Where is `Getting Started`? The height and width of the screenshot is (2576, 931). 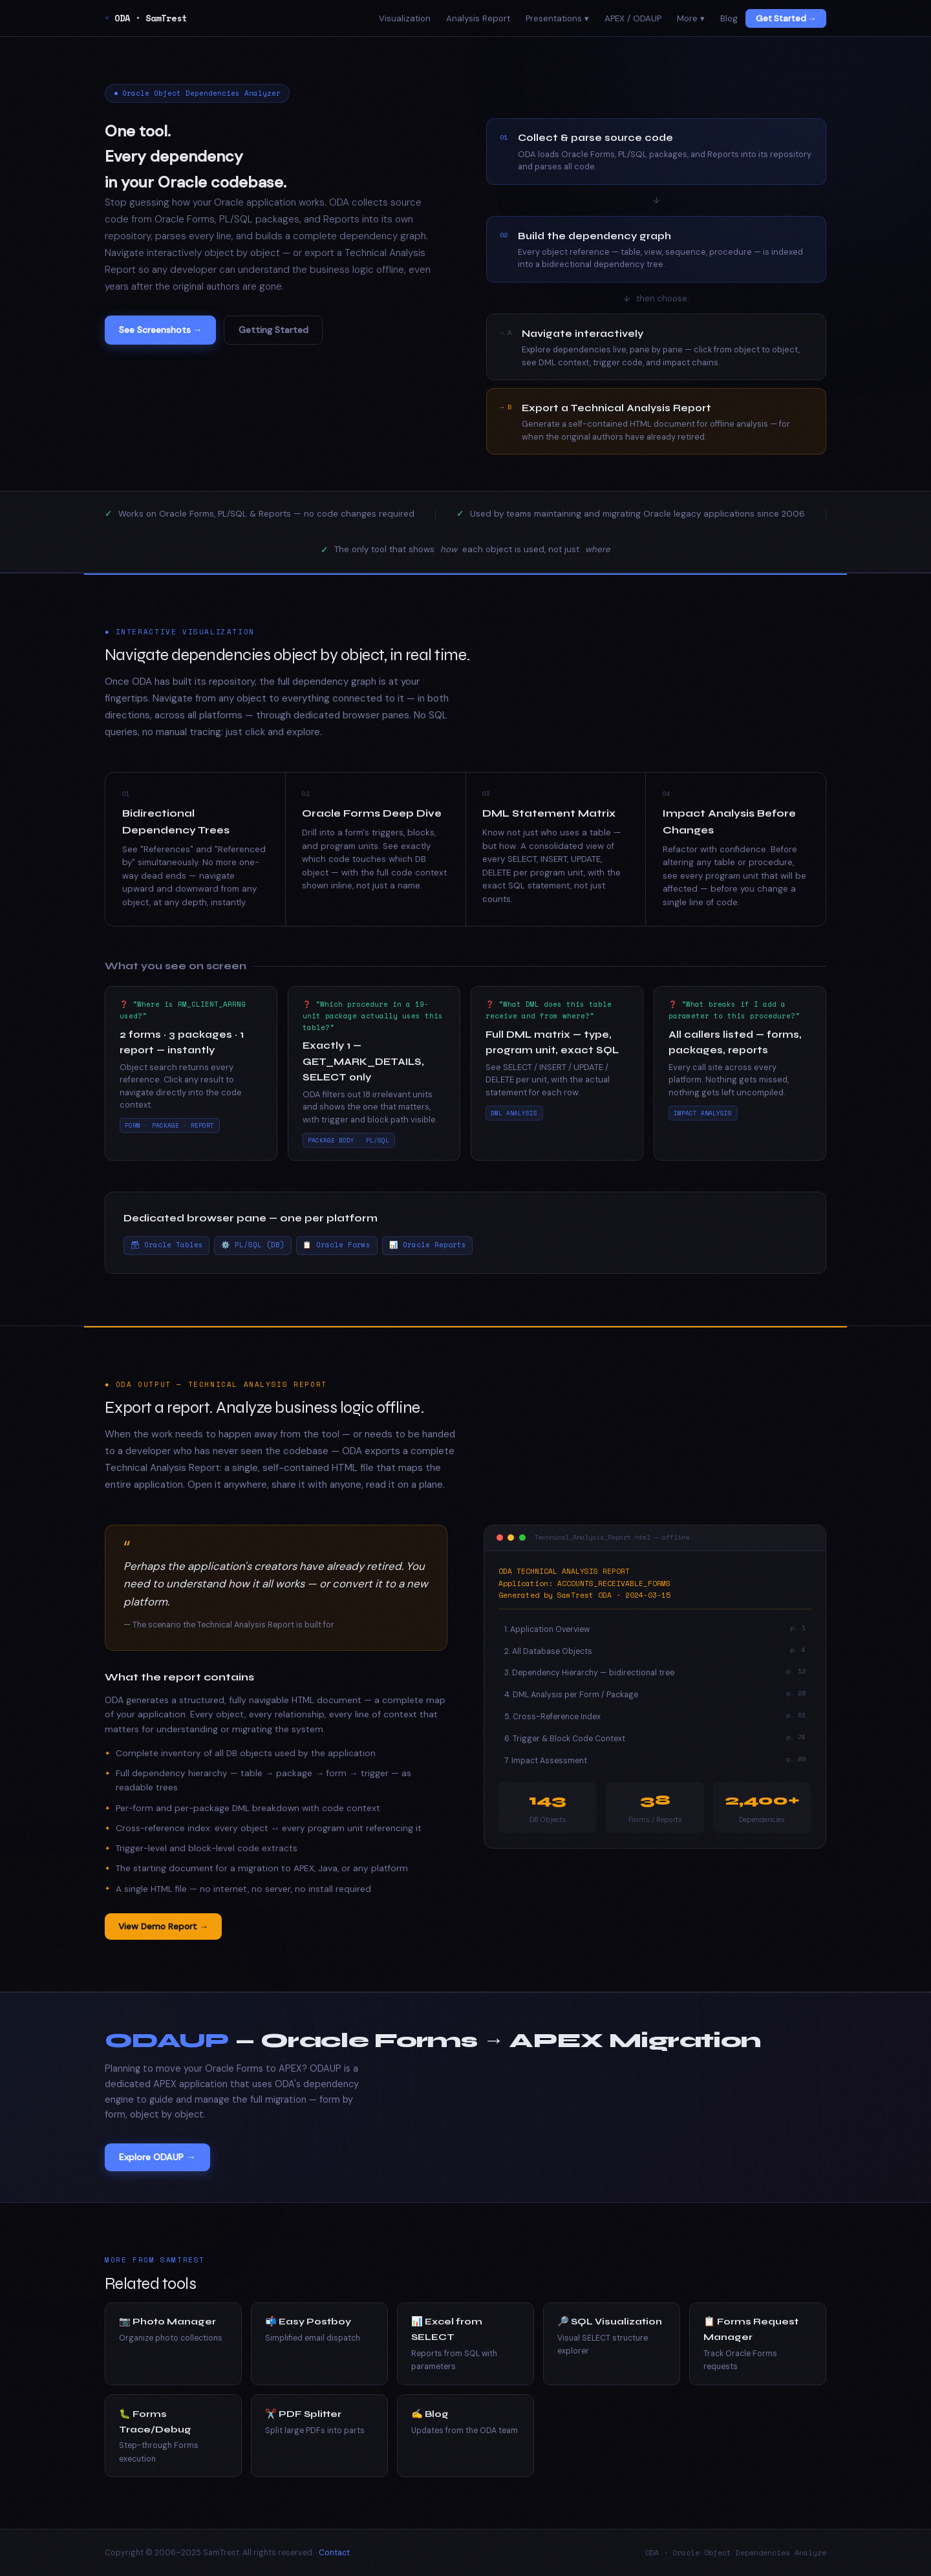
Getting Started is located at coordinates (273, 330).